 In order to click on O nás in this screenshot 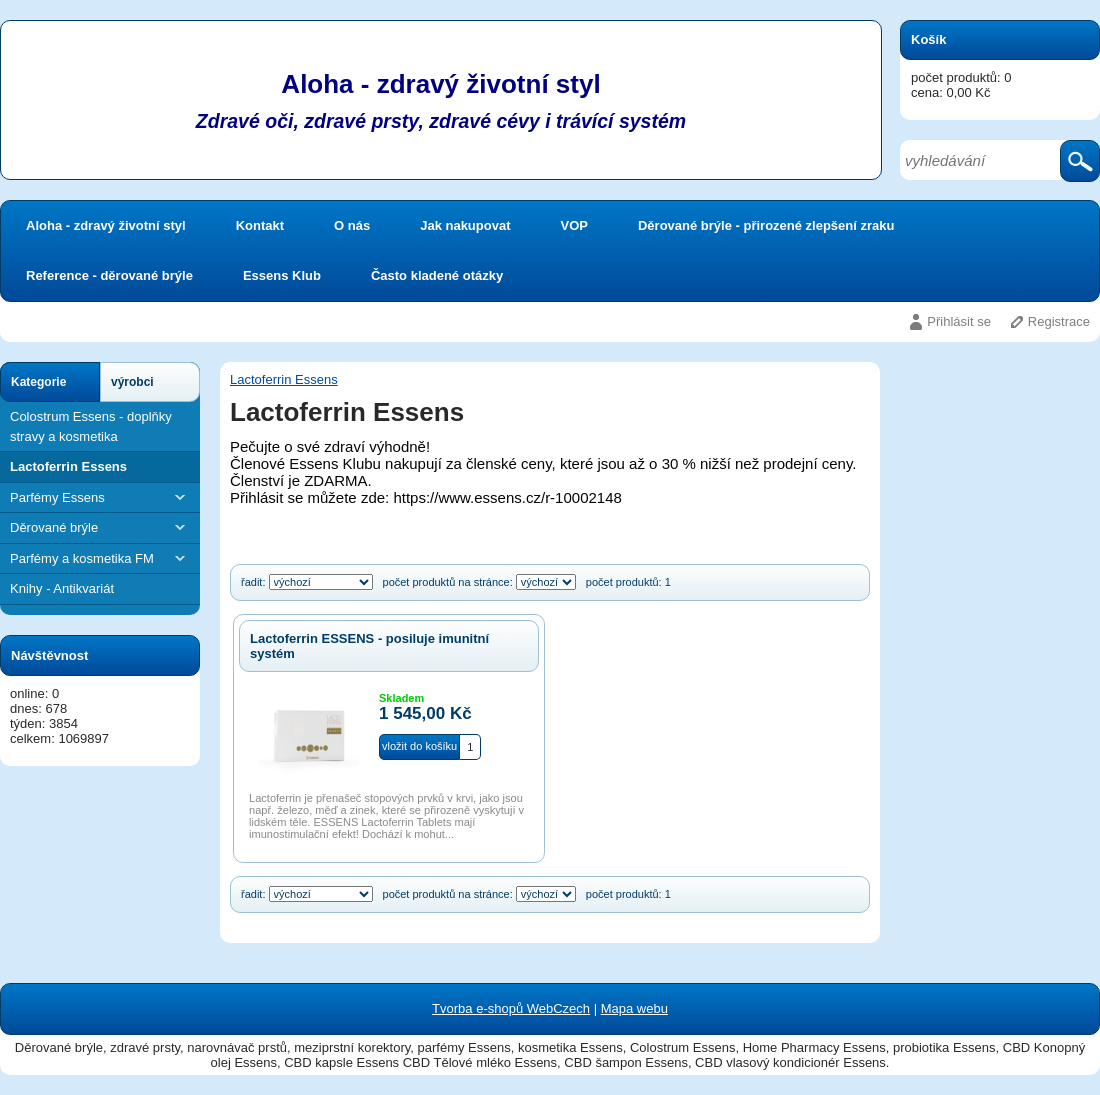, I will do `click(352, 225)`.